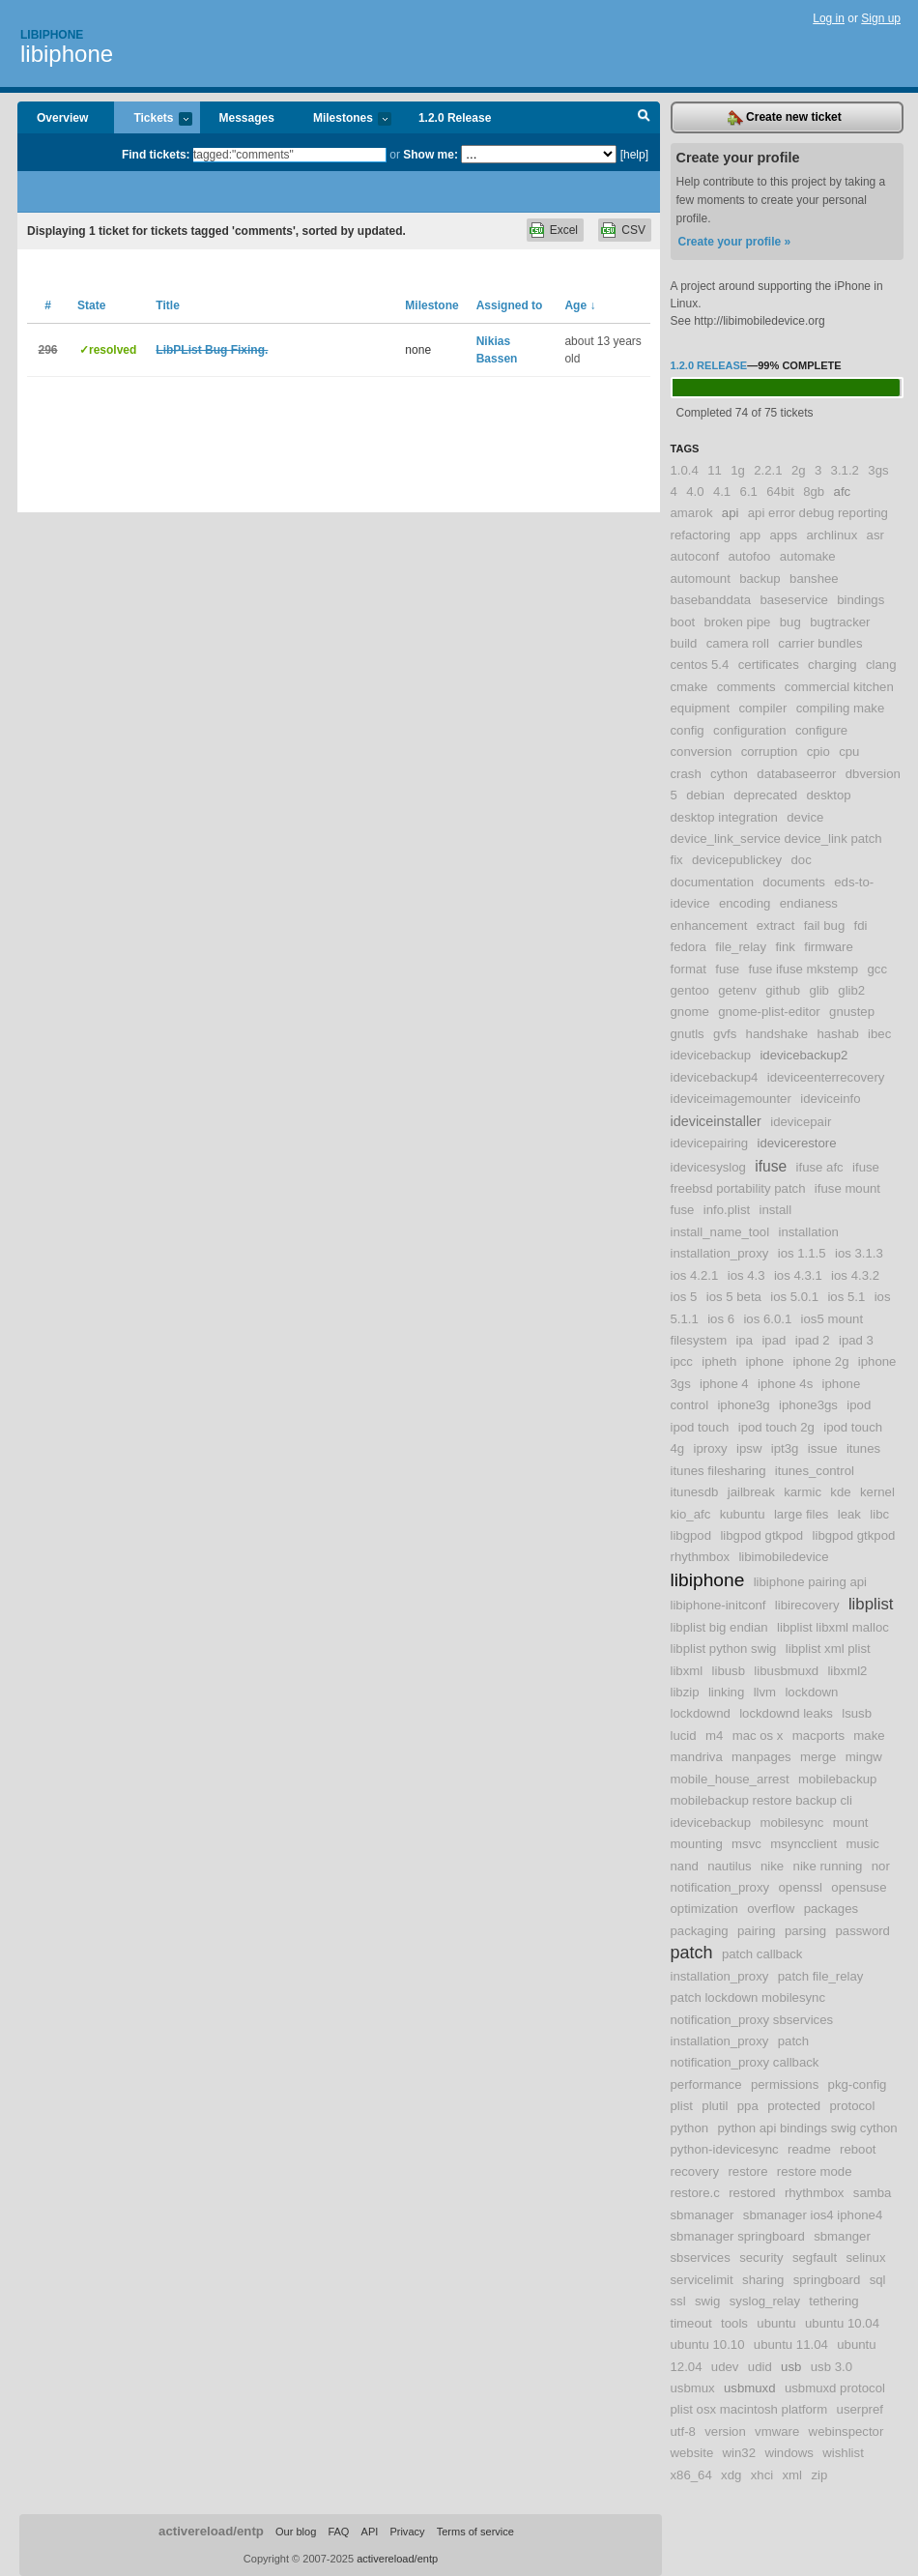  Describe the element at coordinates (750, 730) in the screenshot. I see `configuration` at that location.